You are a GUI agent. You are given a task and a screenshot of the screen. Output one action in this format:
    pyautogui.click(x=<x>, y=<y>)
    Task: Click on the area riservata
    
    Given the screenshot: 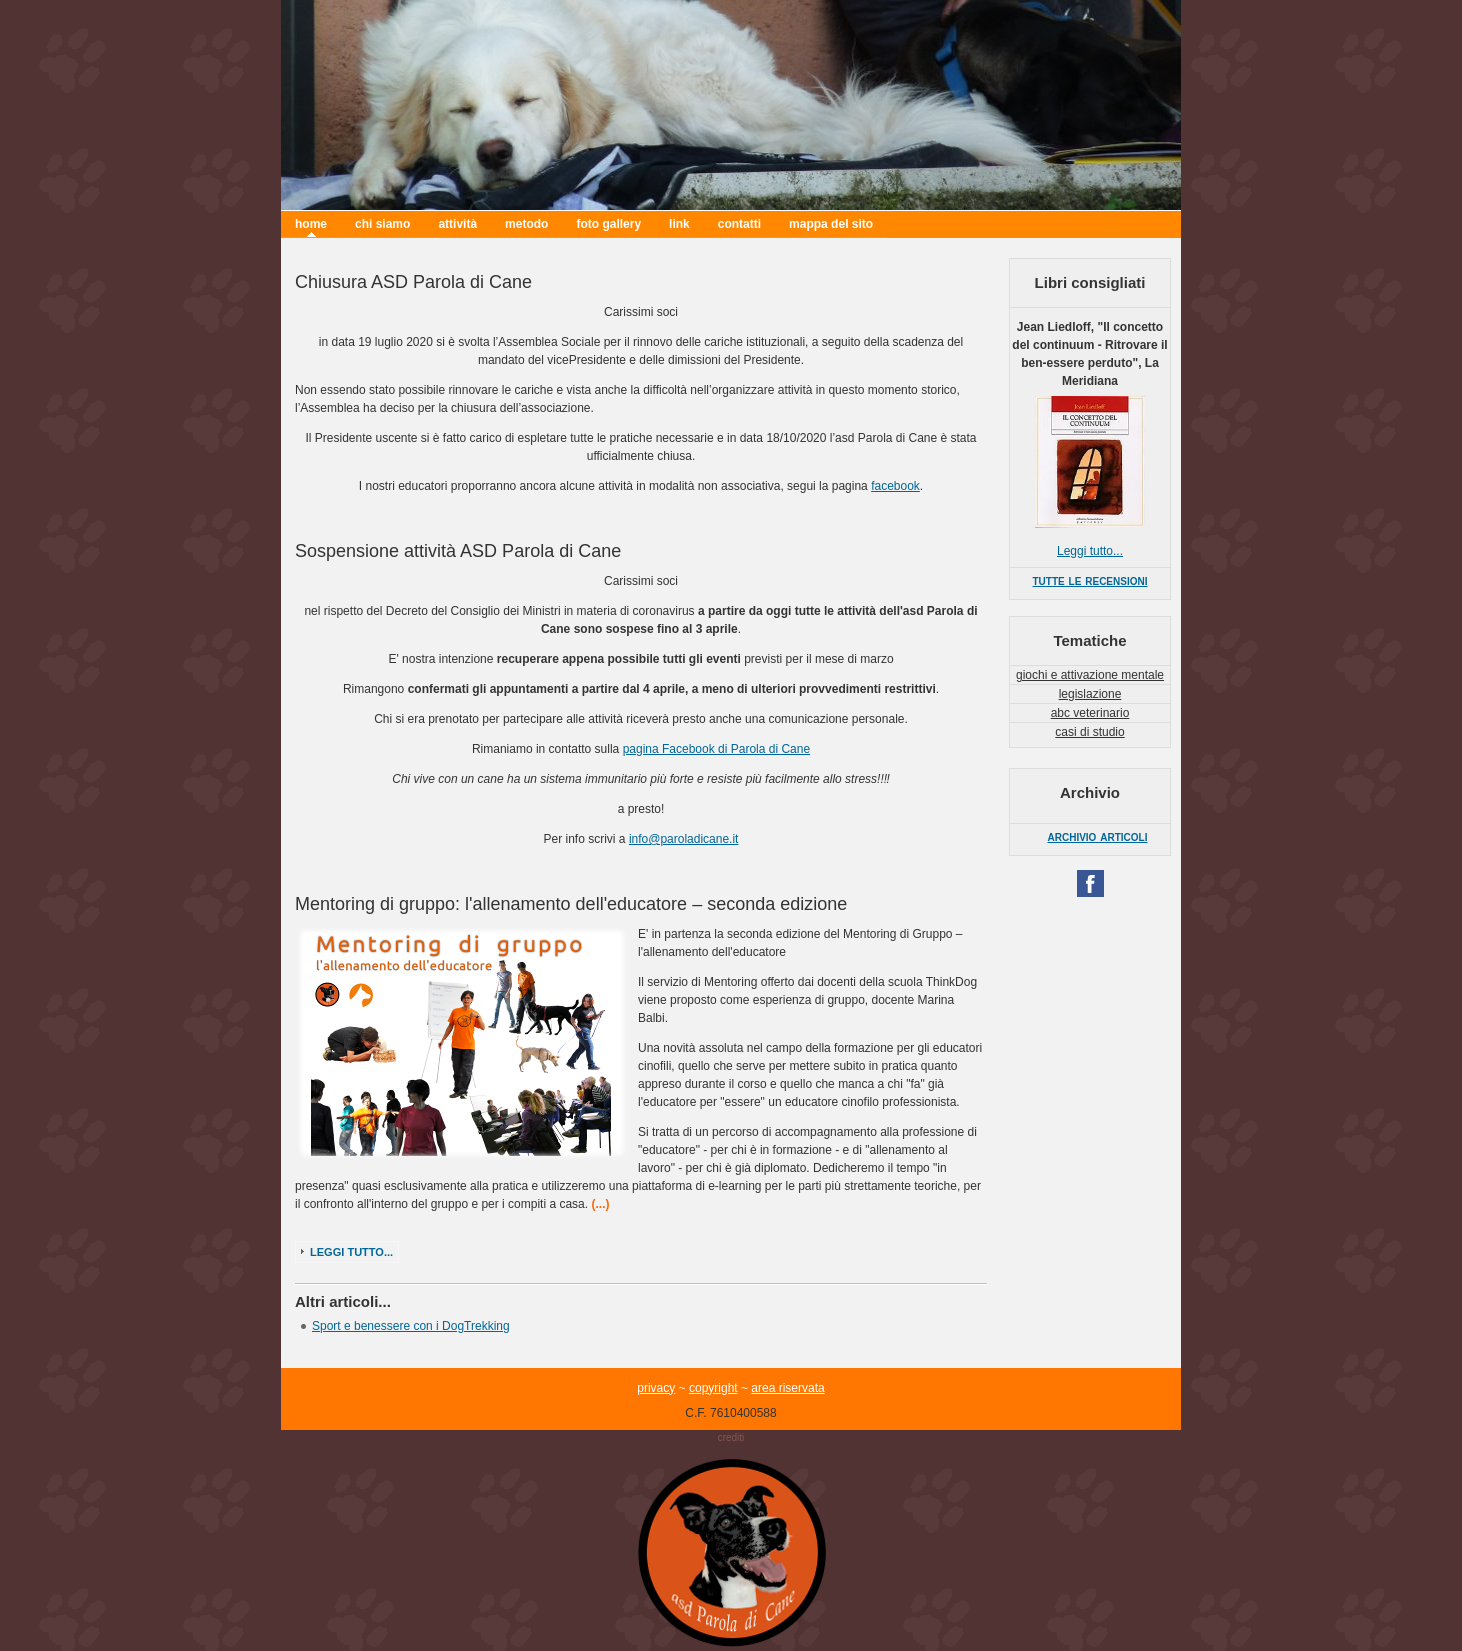 What is the action you would take?
    pyautogui.click(x=787, y=1388)
    